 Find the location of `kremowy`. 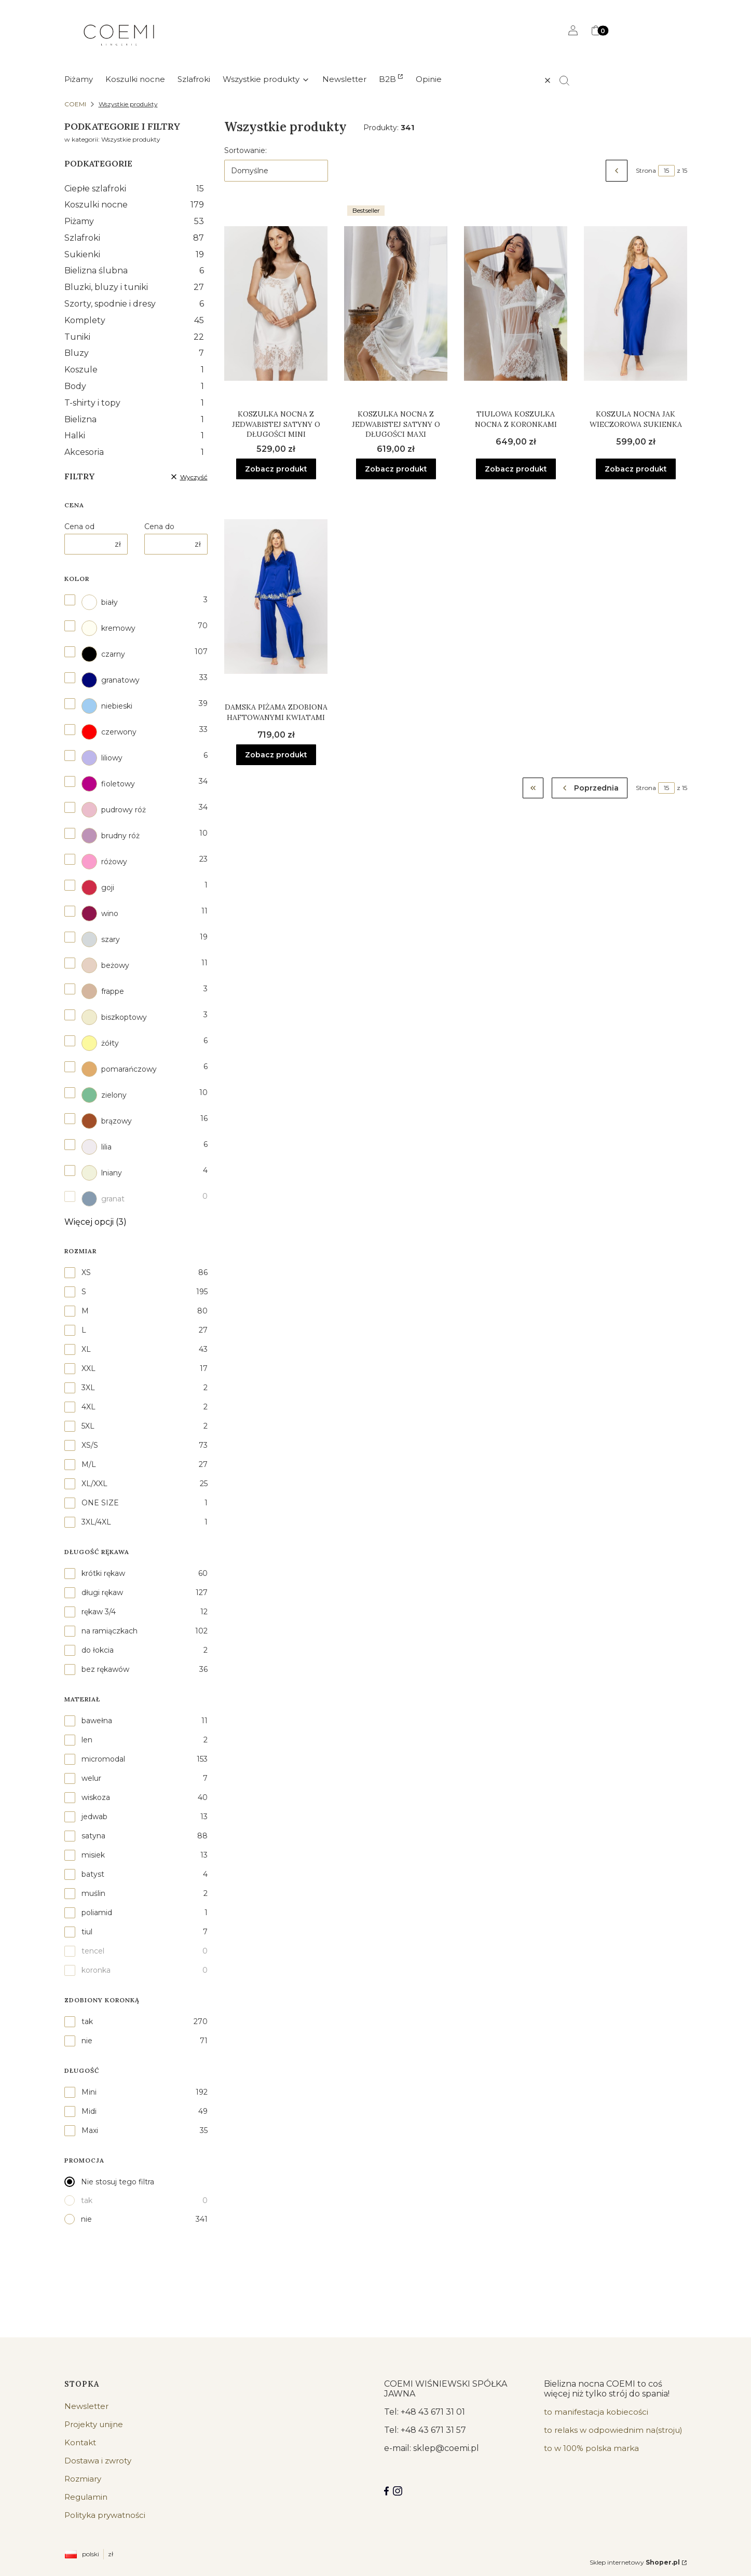

kremowy is located at coordinates (108, 628).